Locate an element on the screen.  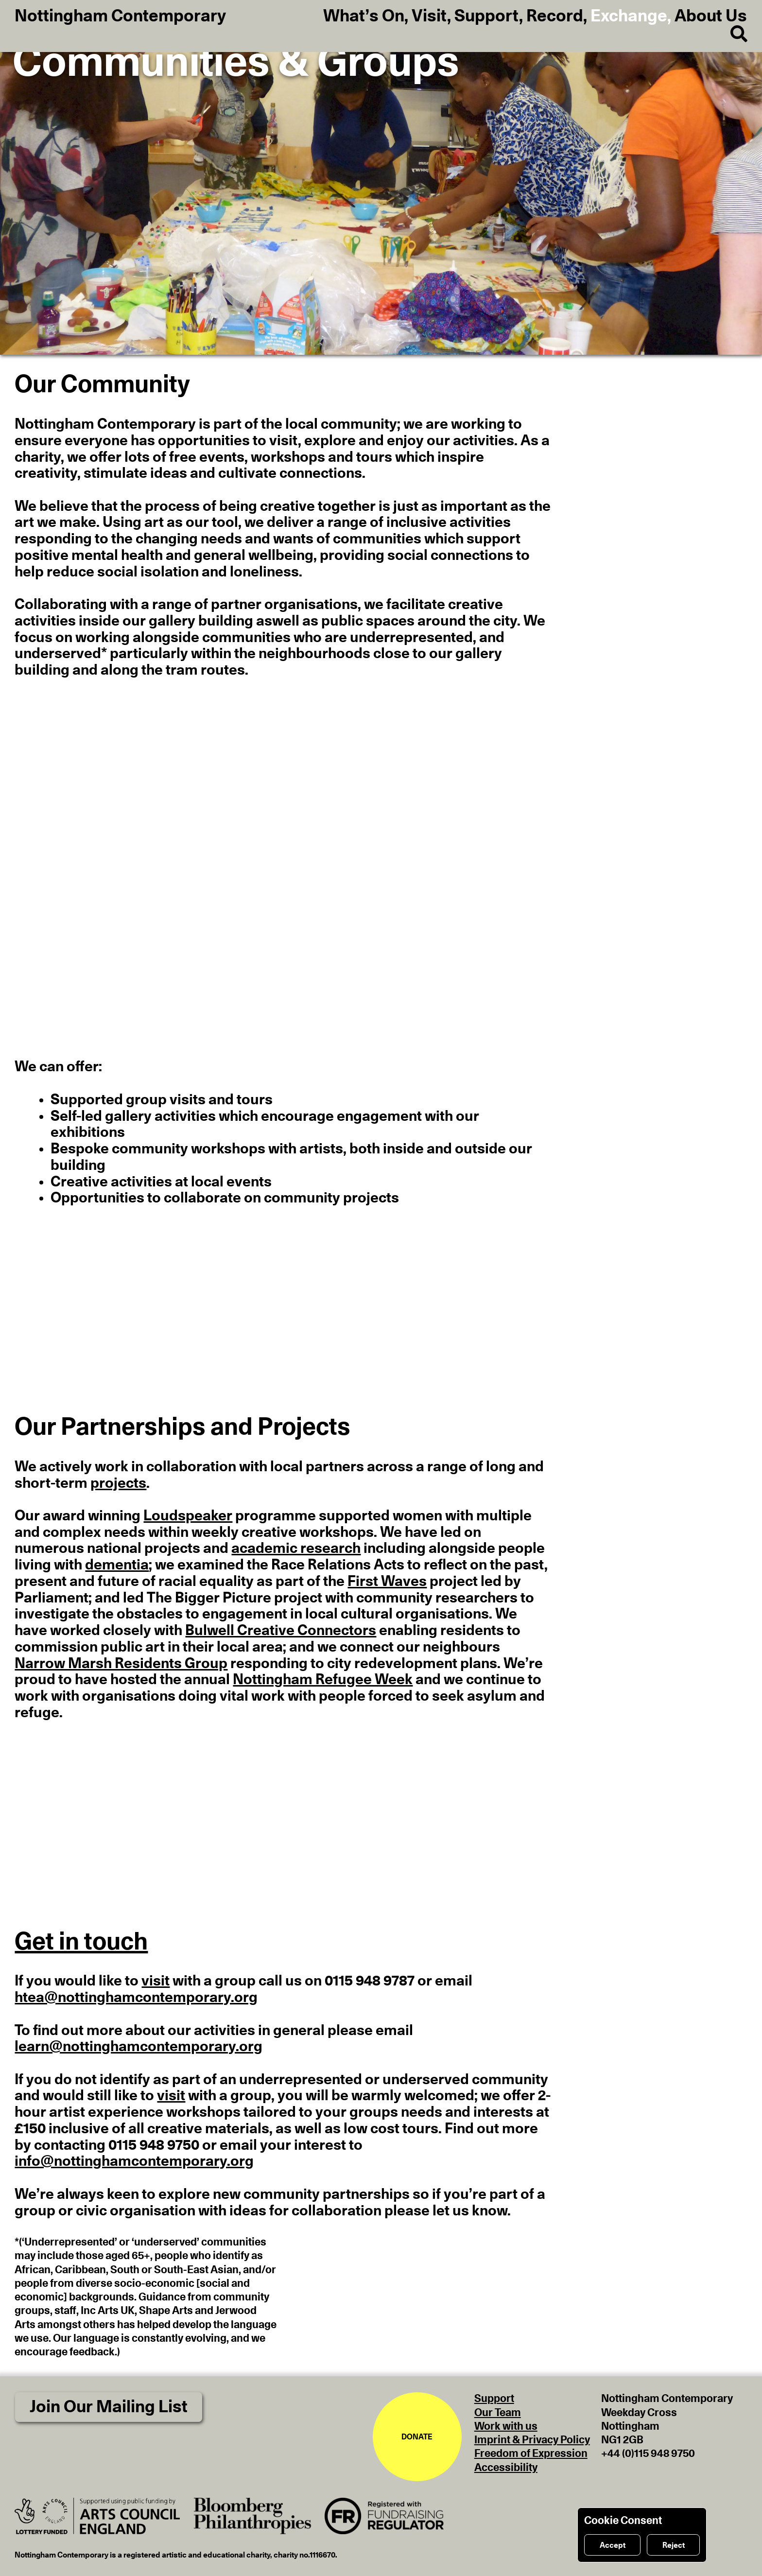
Reject [Reject cookies] is located at coordinates (673, 2545).